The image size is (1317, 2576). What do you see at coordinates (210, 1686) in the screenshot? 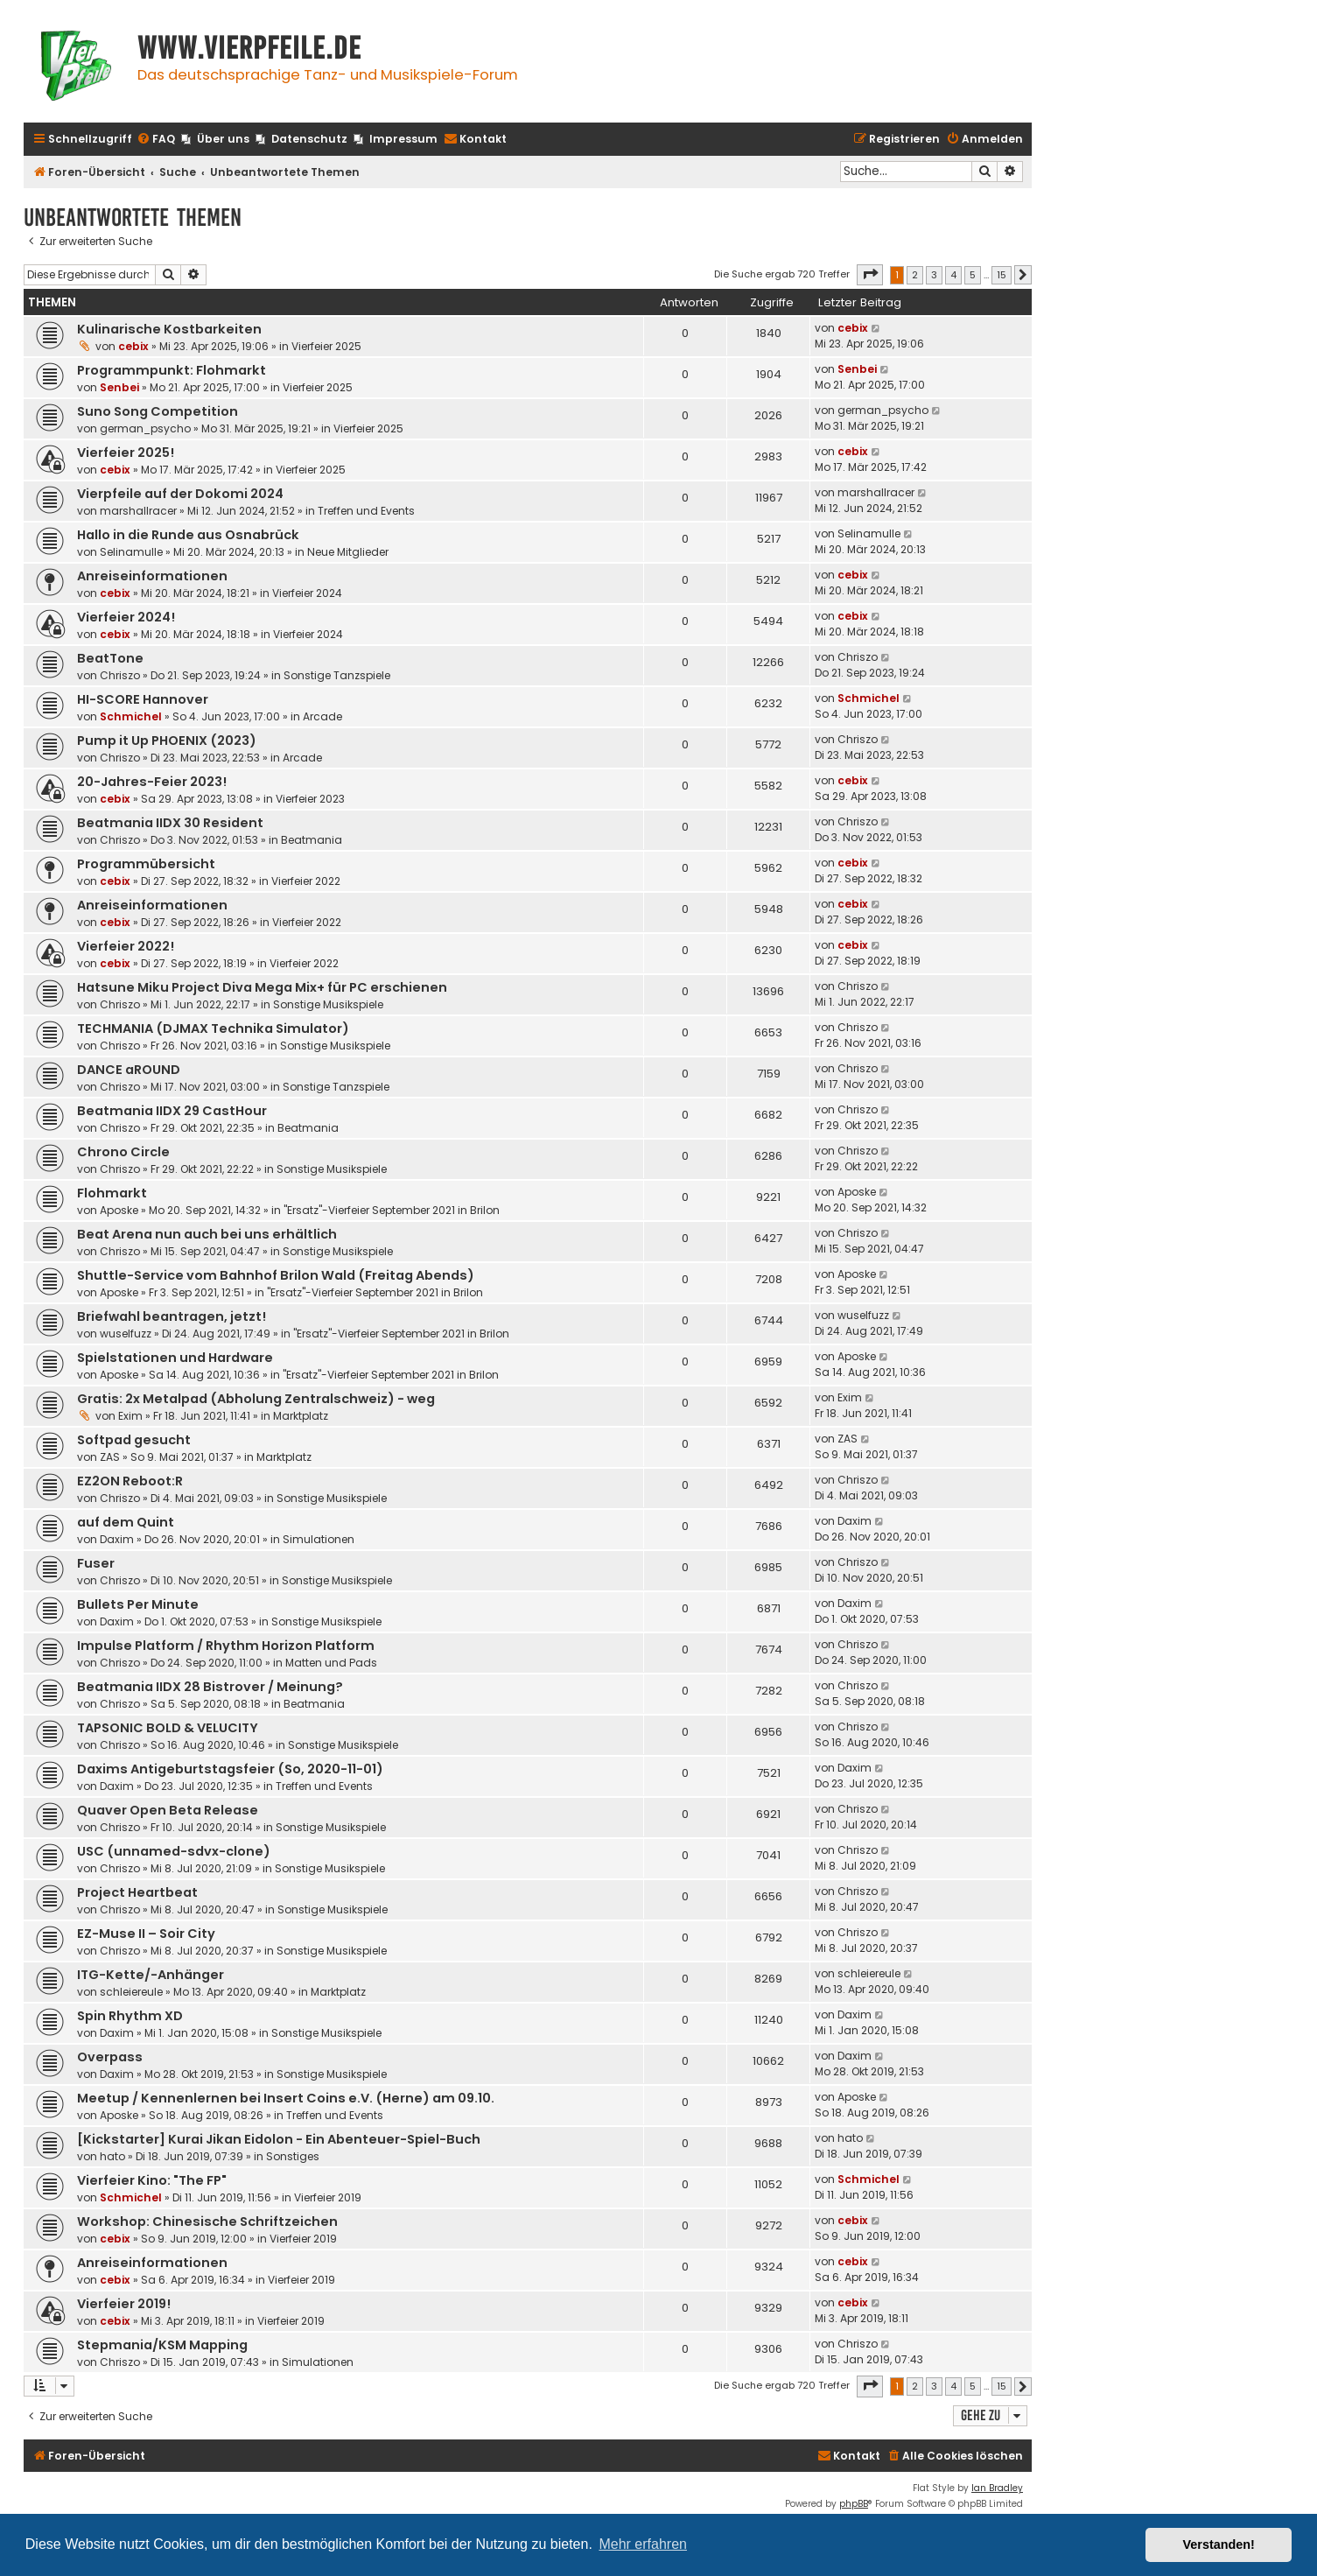
I see `Beatmania IIDX 28 Bistrover / Meinung?` at bounding box center [210, 1686].